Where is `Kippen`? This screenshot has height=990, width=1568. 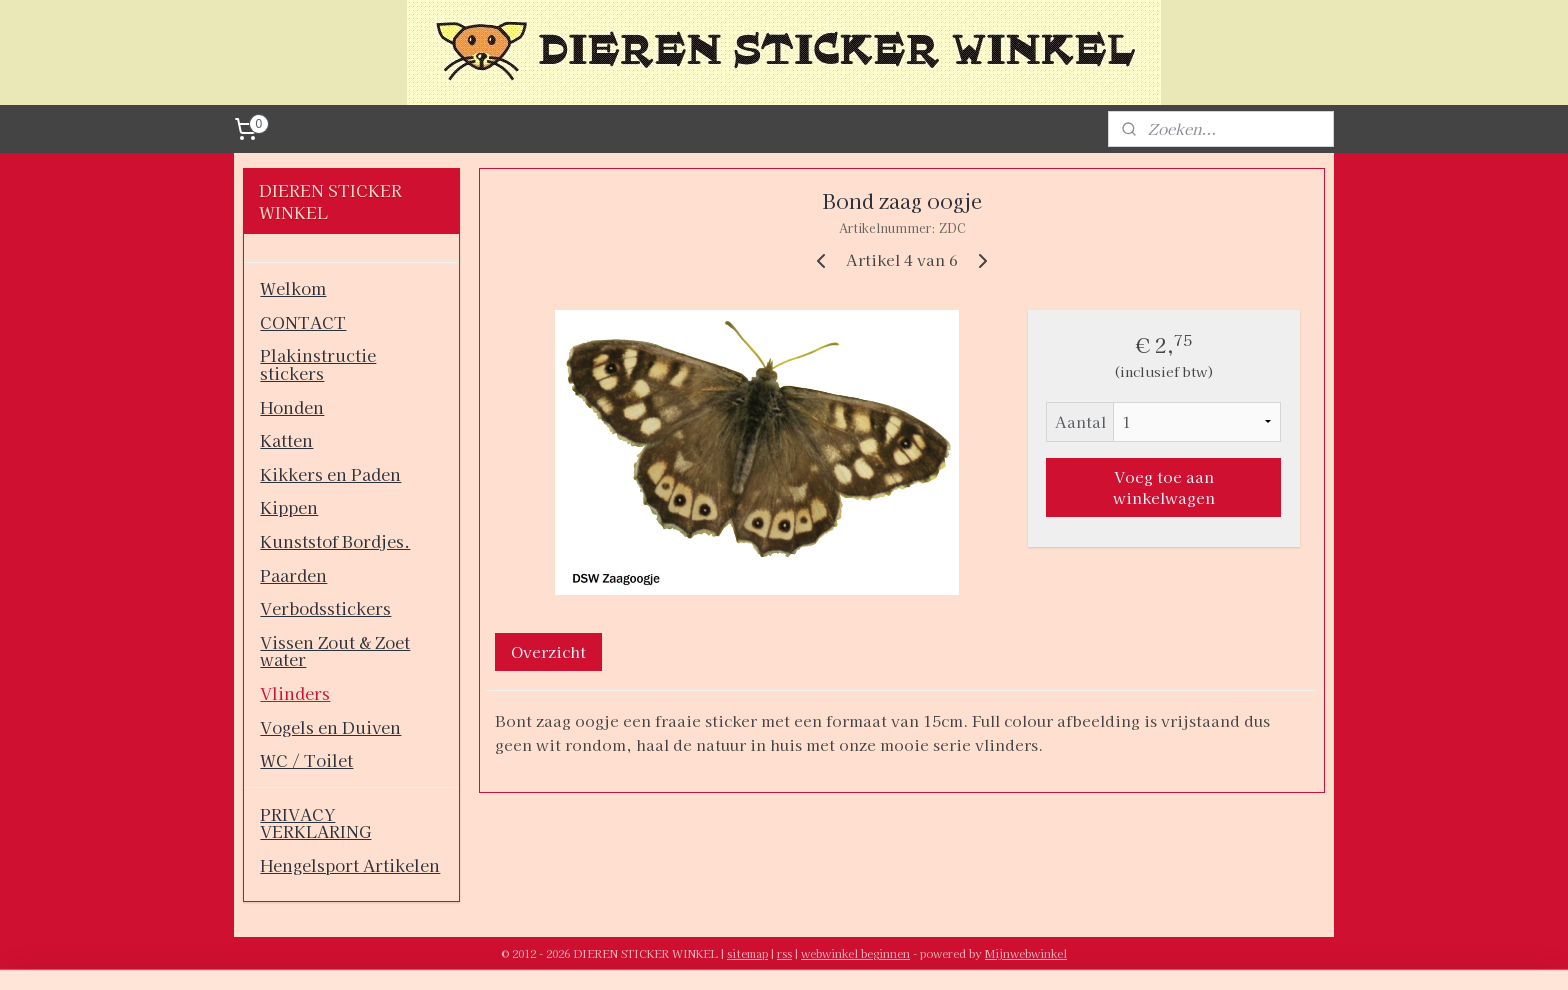
Kippen is located at coordinates (289, 507).